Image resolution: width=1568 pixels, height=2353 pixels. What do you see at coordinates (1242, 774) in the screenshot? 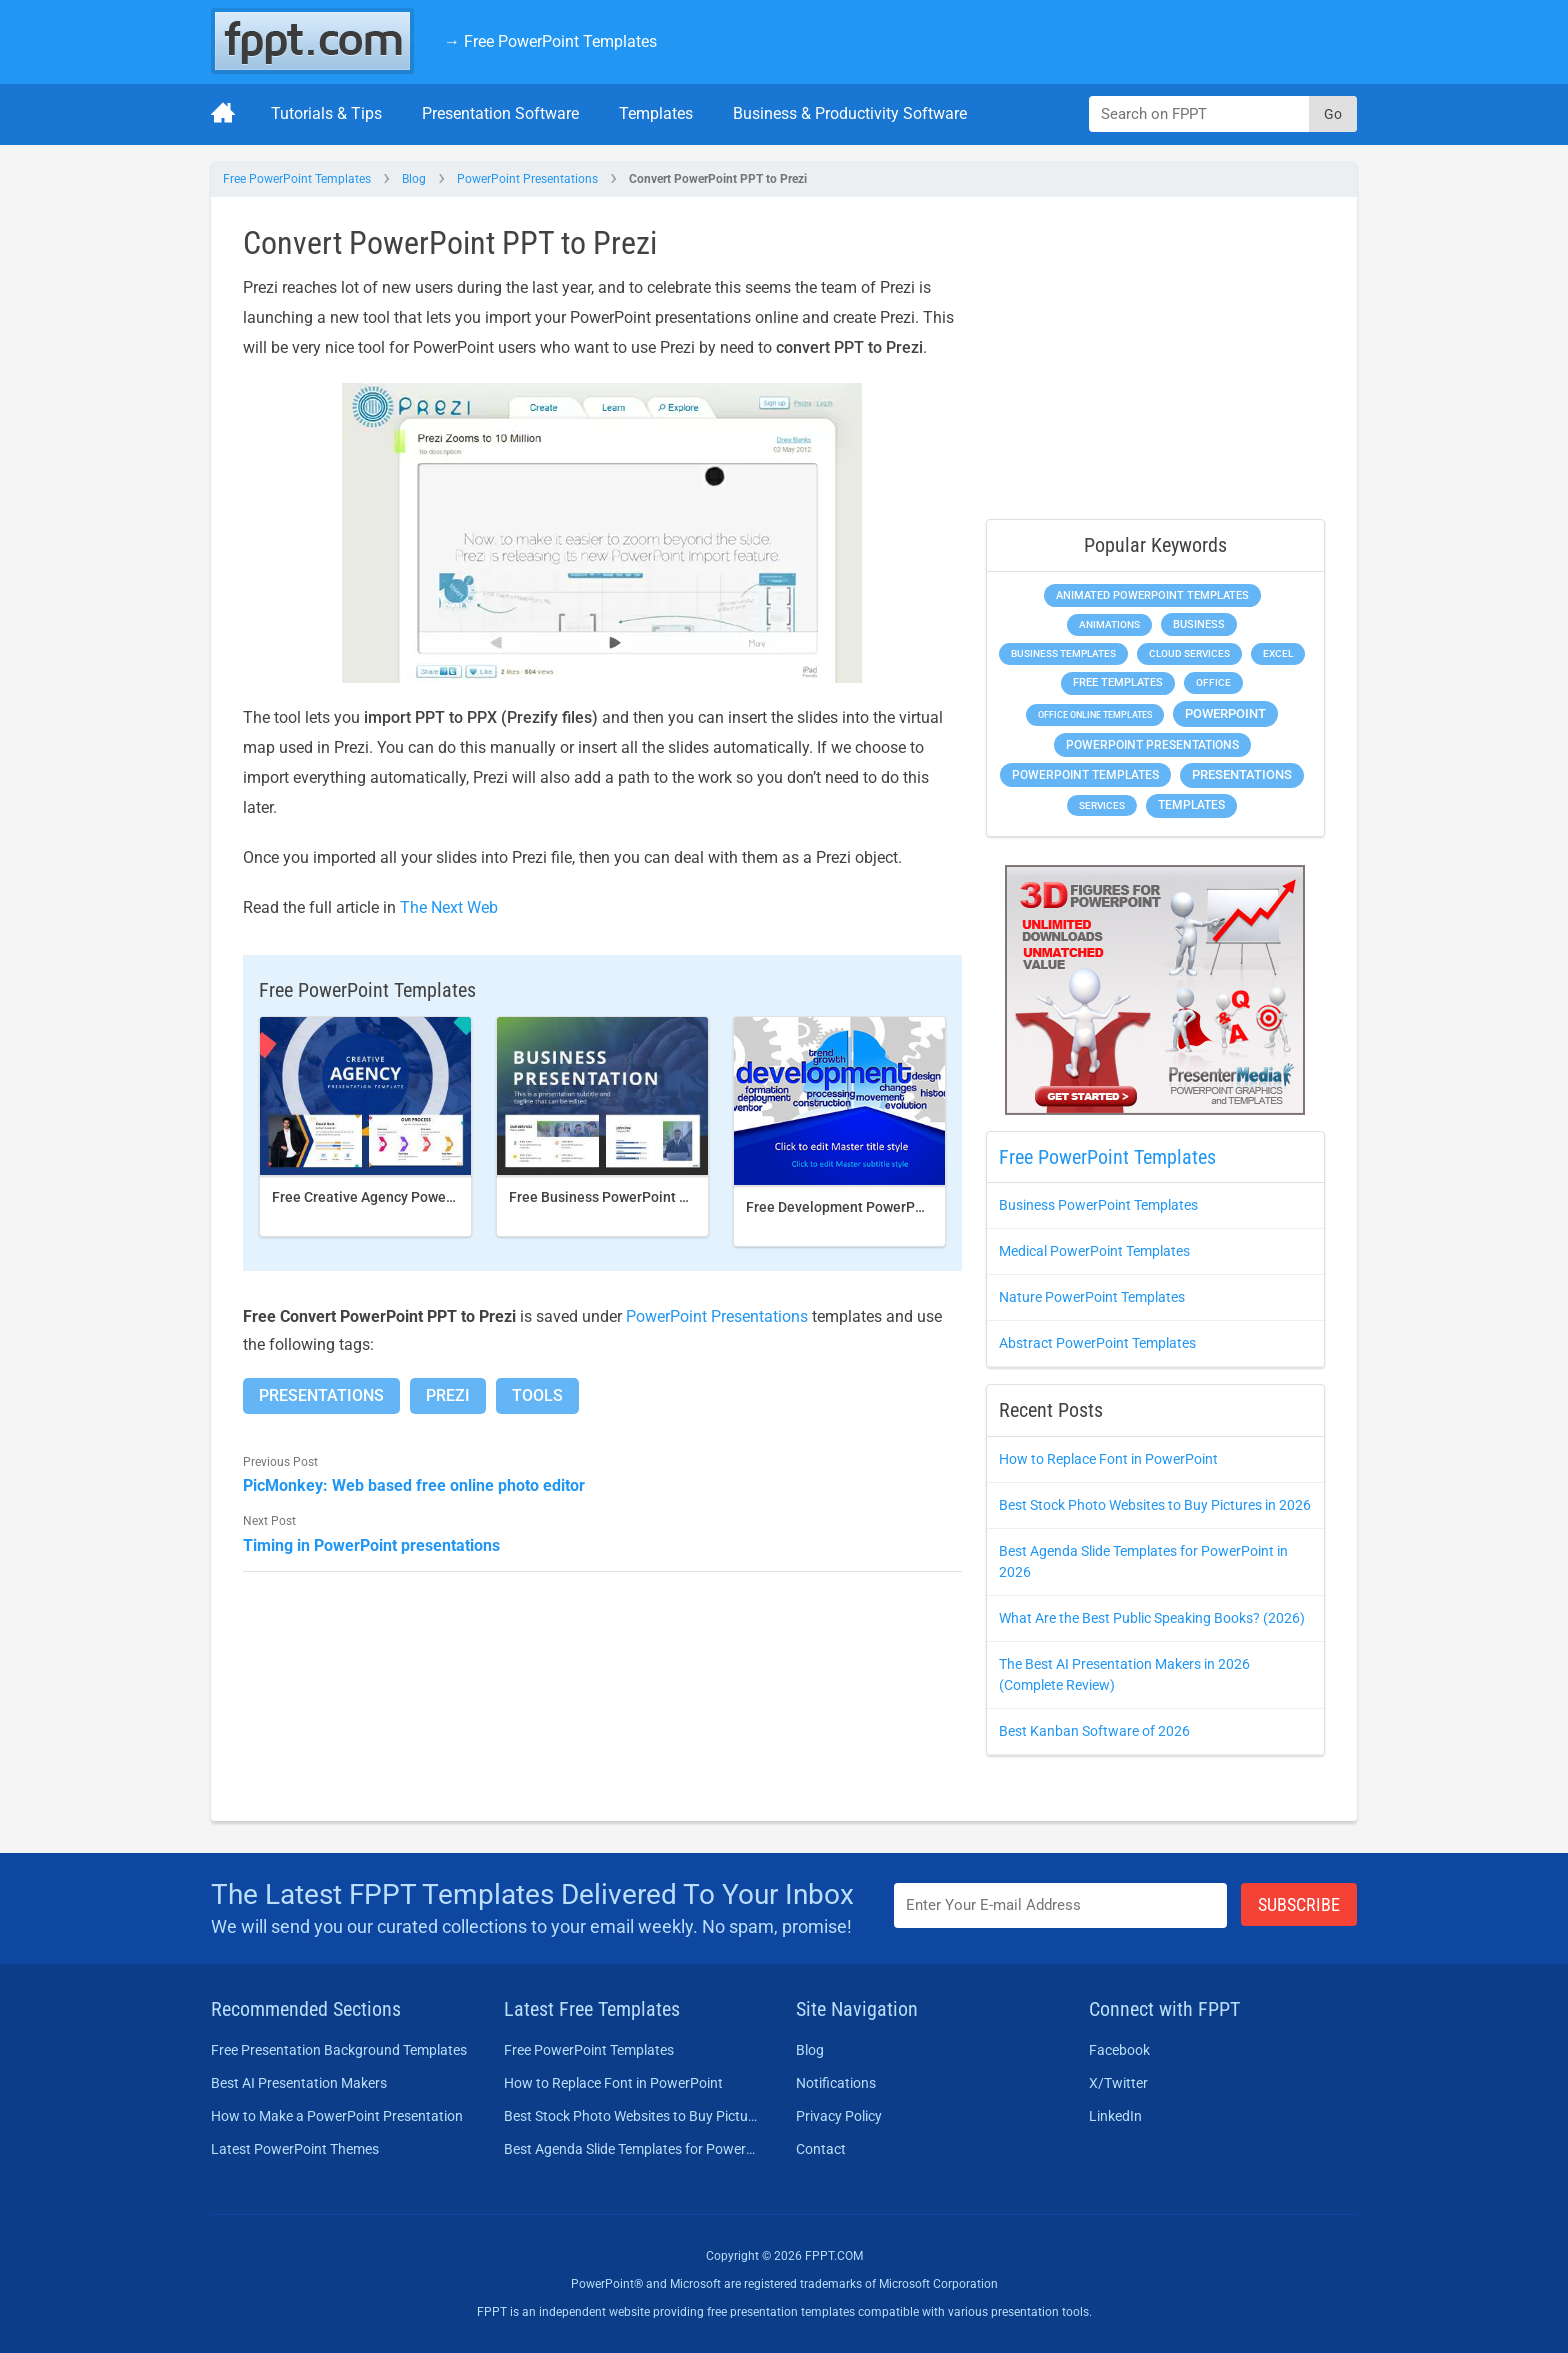
I see `Presentations [Presentations (1,494 items)]` at bounding box center [1242, 774].